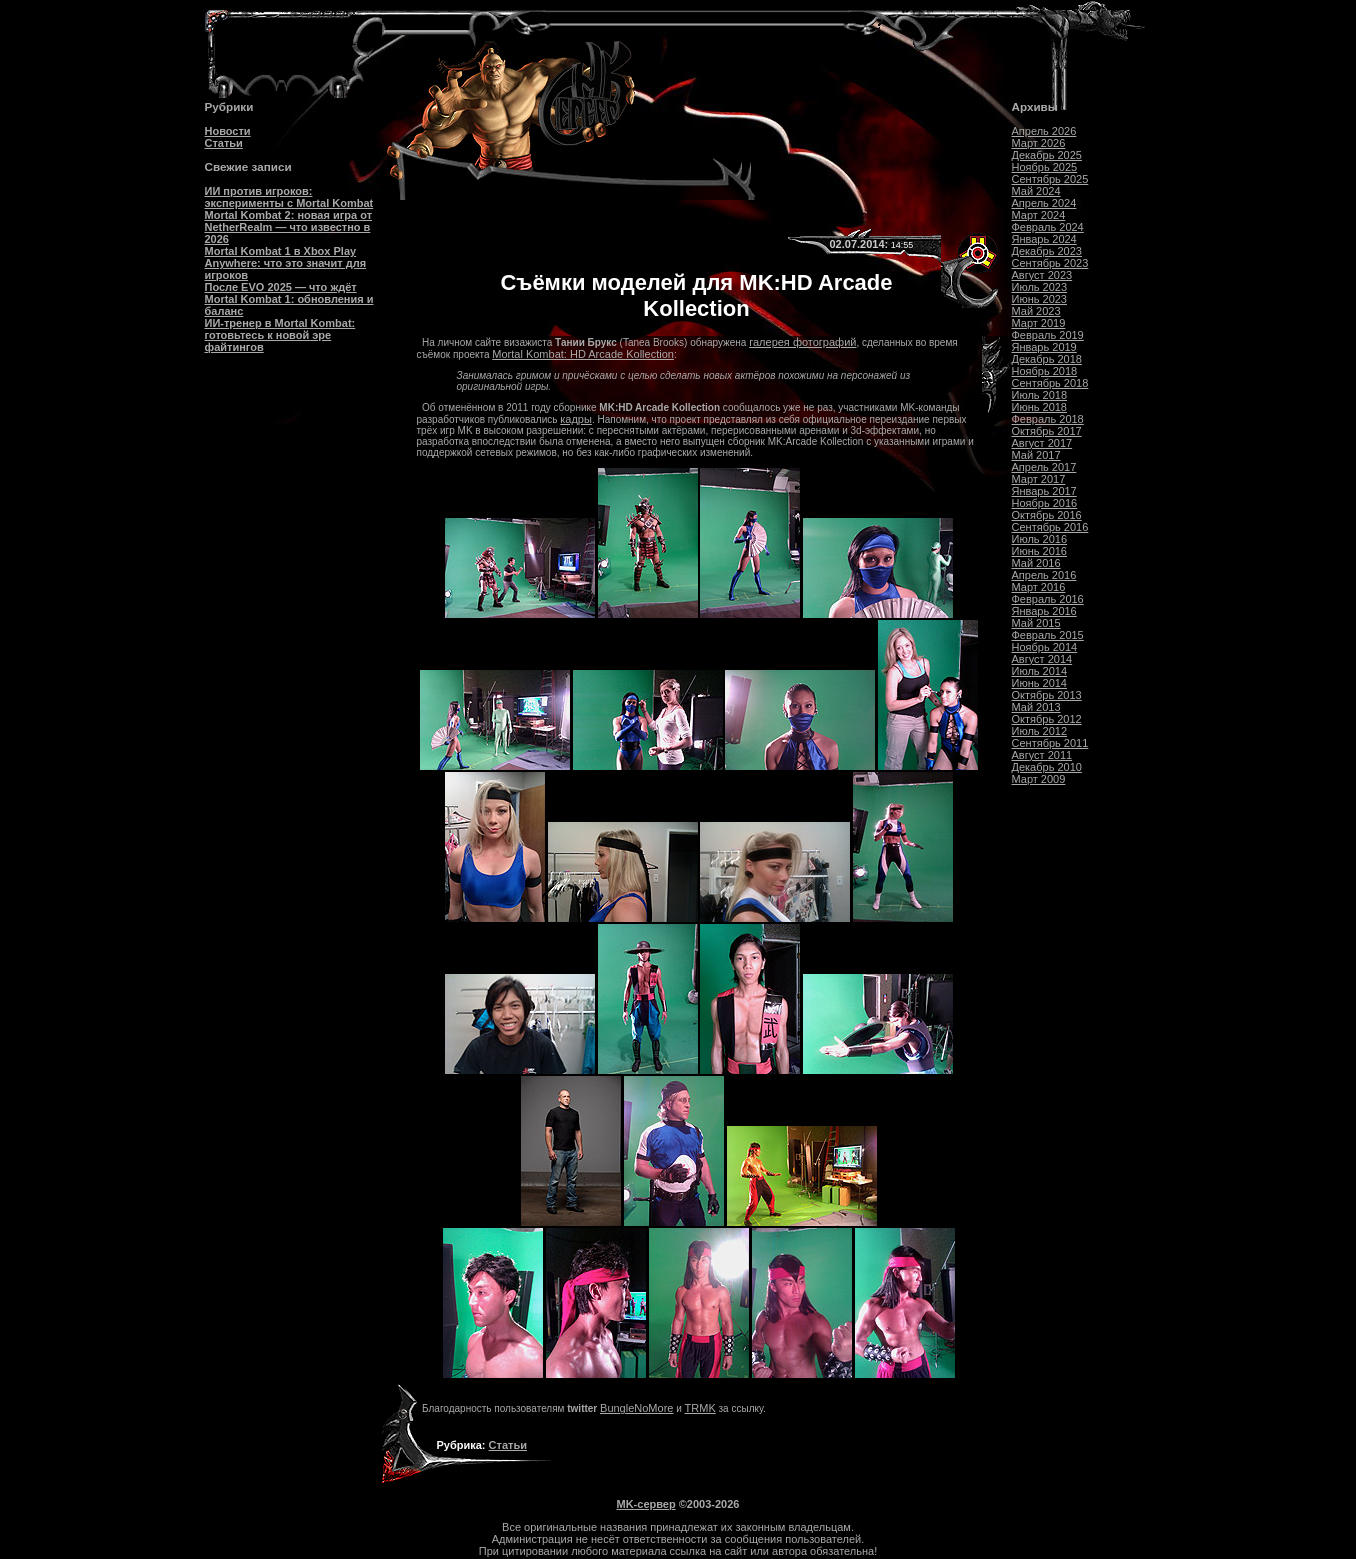 The height and width of the screenshot is (1559, 1356). What do you see at coordinates (1044, 575) in the screenshot?
I see `Апрель 2016` at bounding box center [1044, 575].